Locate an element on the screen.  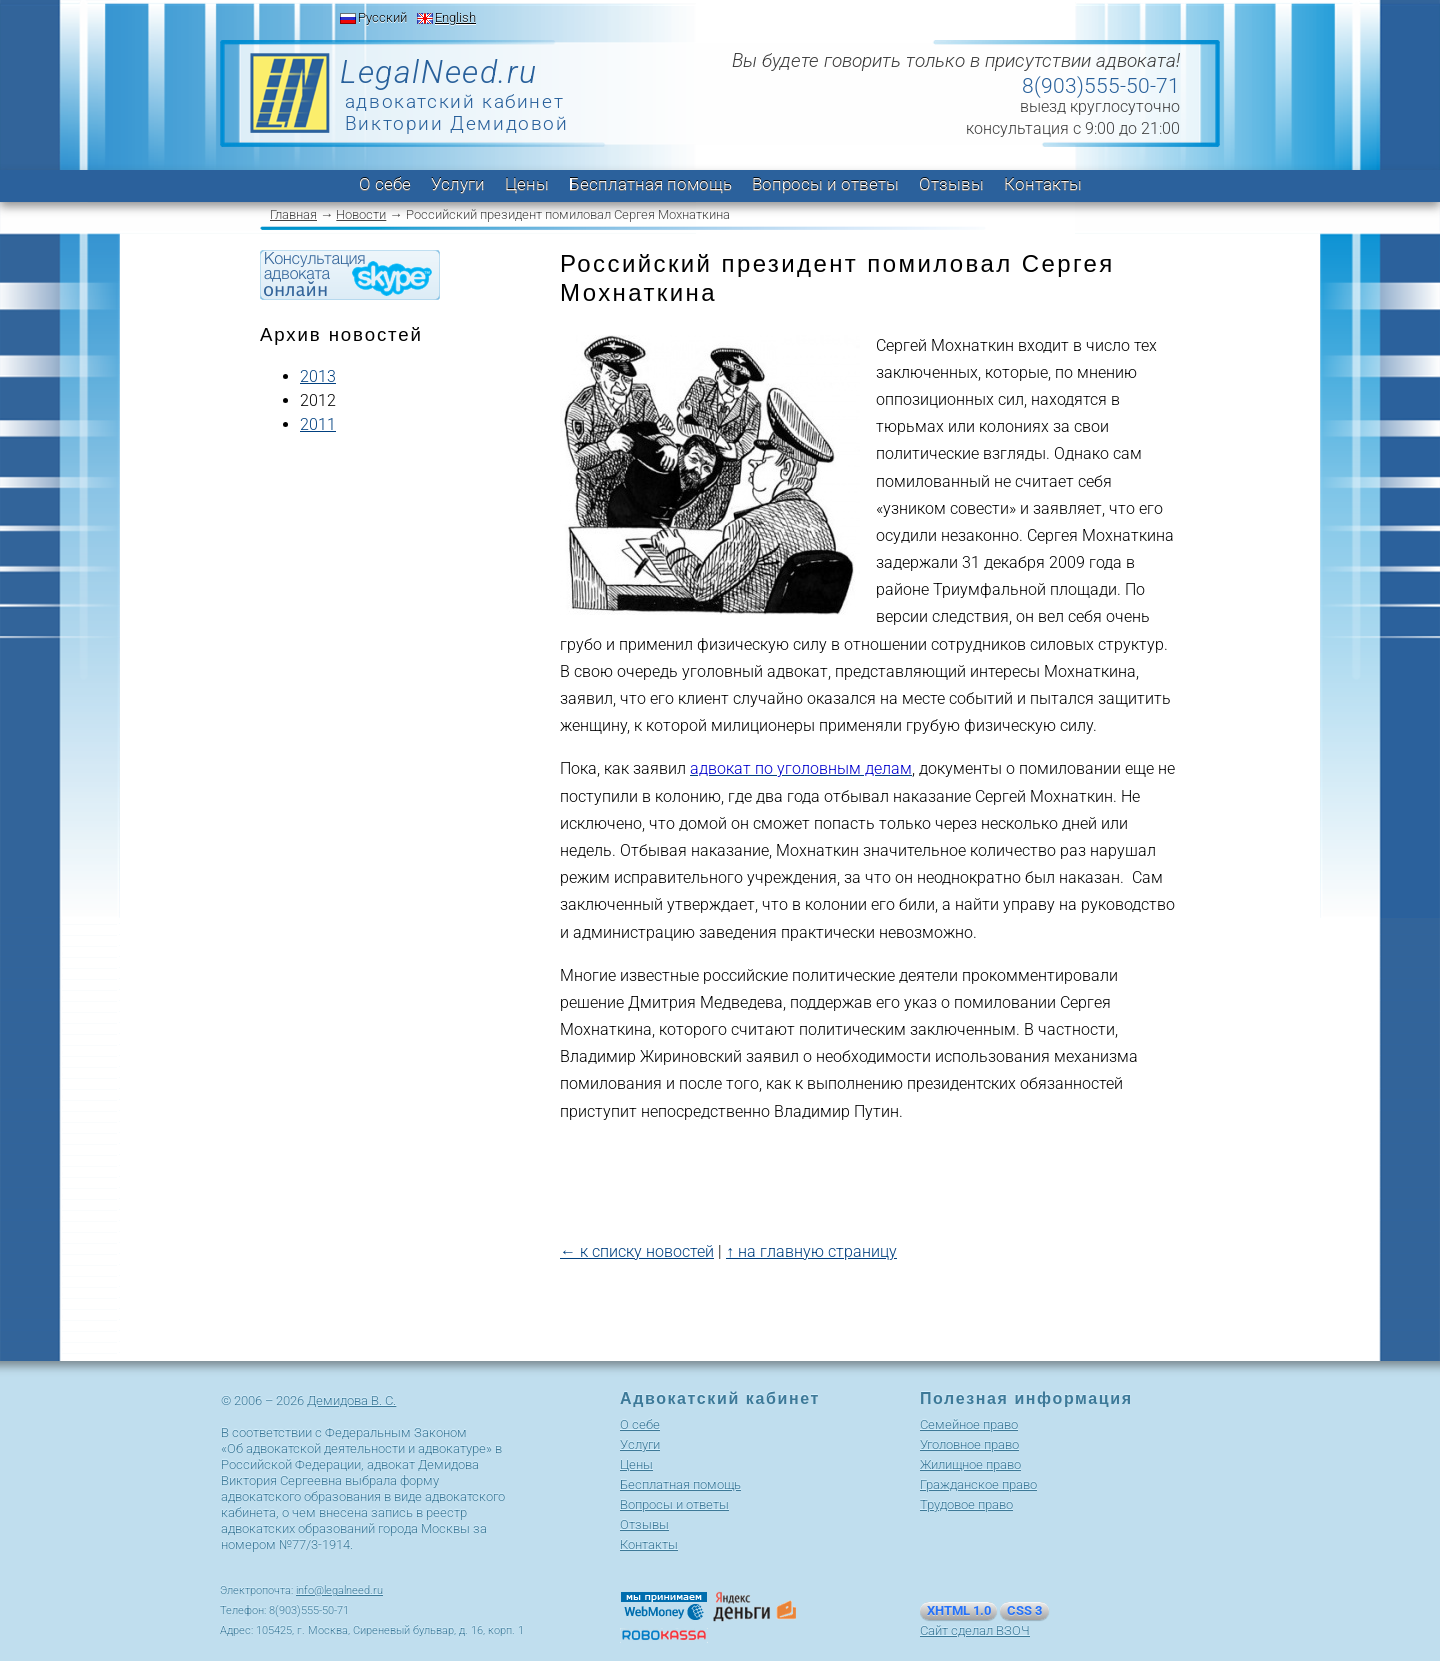
↑ на главную страницу is located at coordinates (811, 1251).